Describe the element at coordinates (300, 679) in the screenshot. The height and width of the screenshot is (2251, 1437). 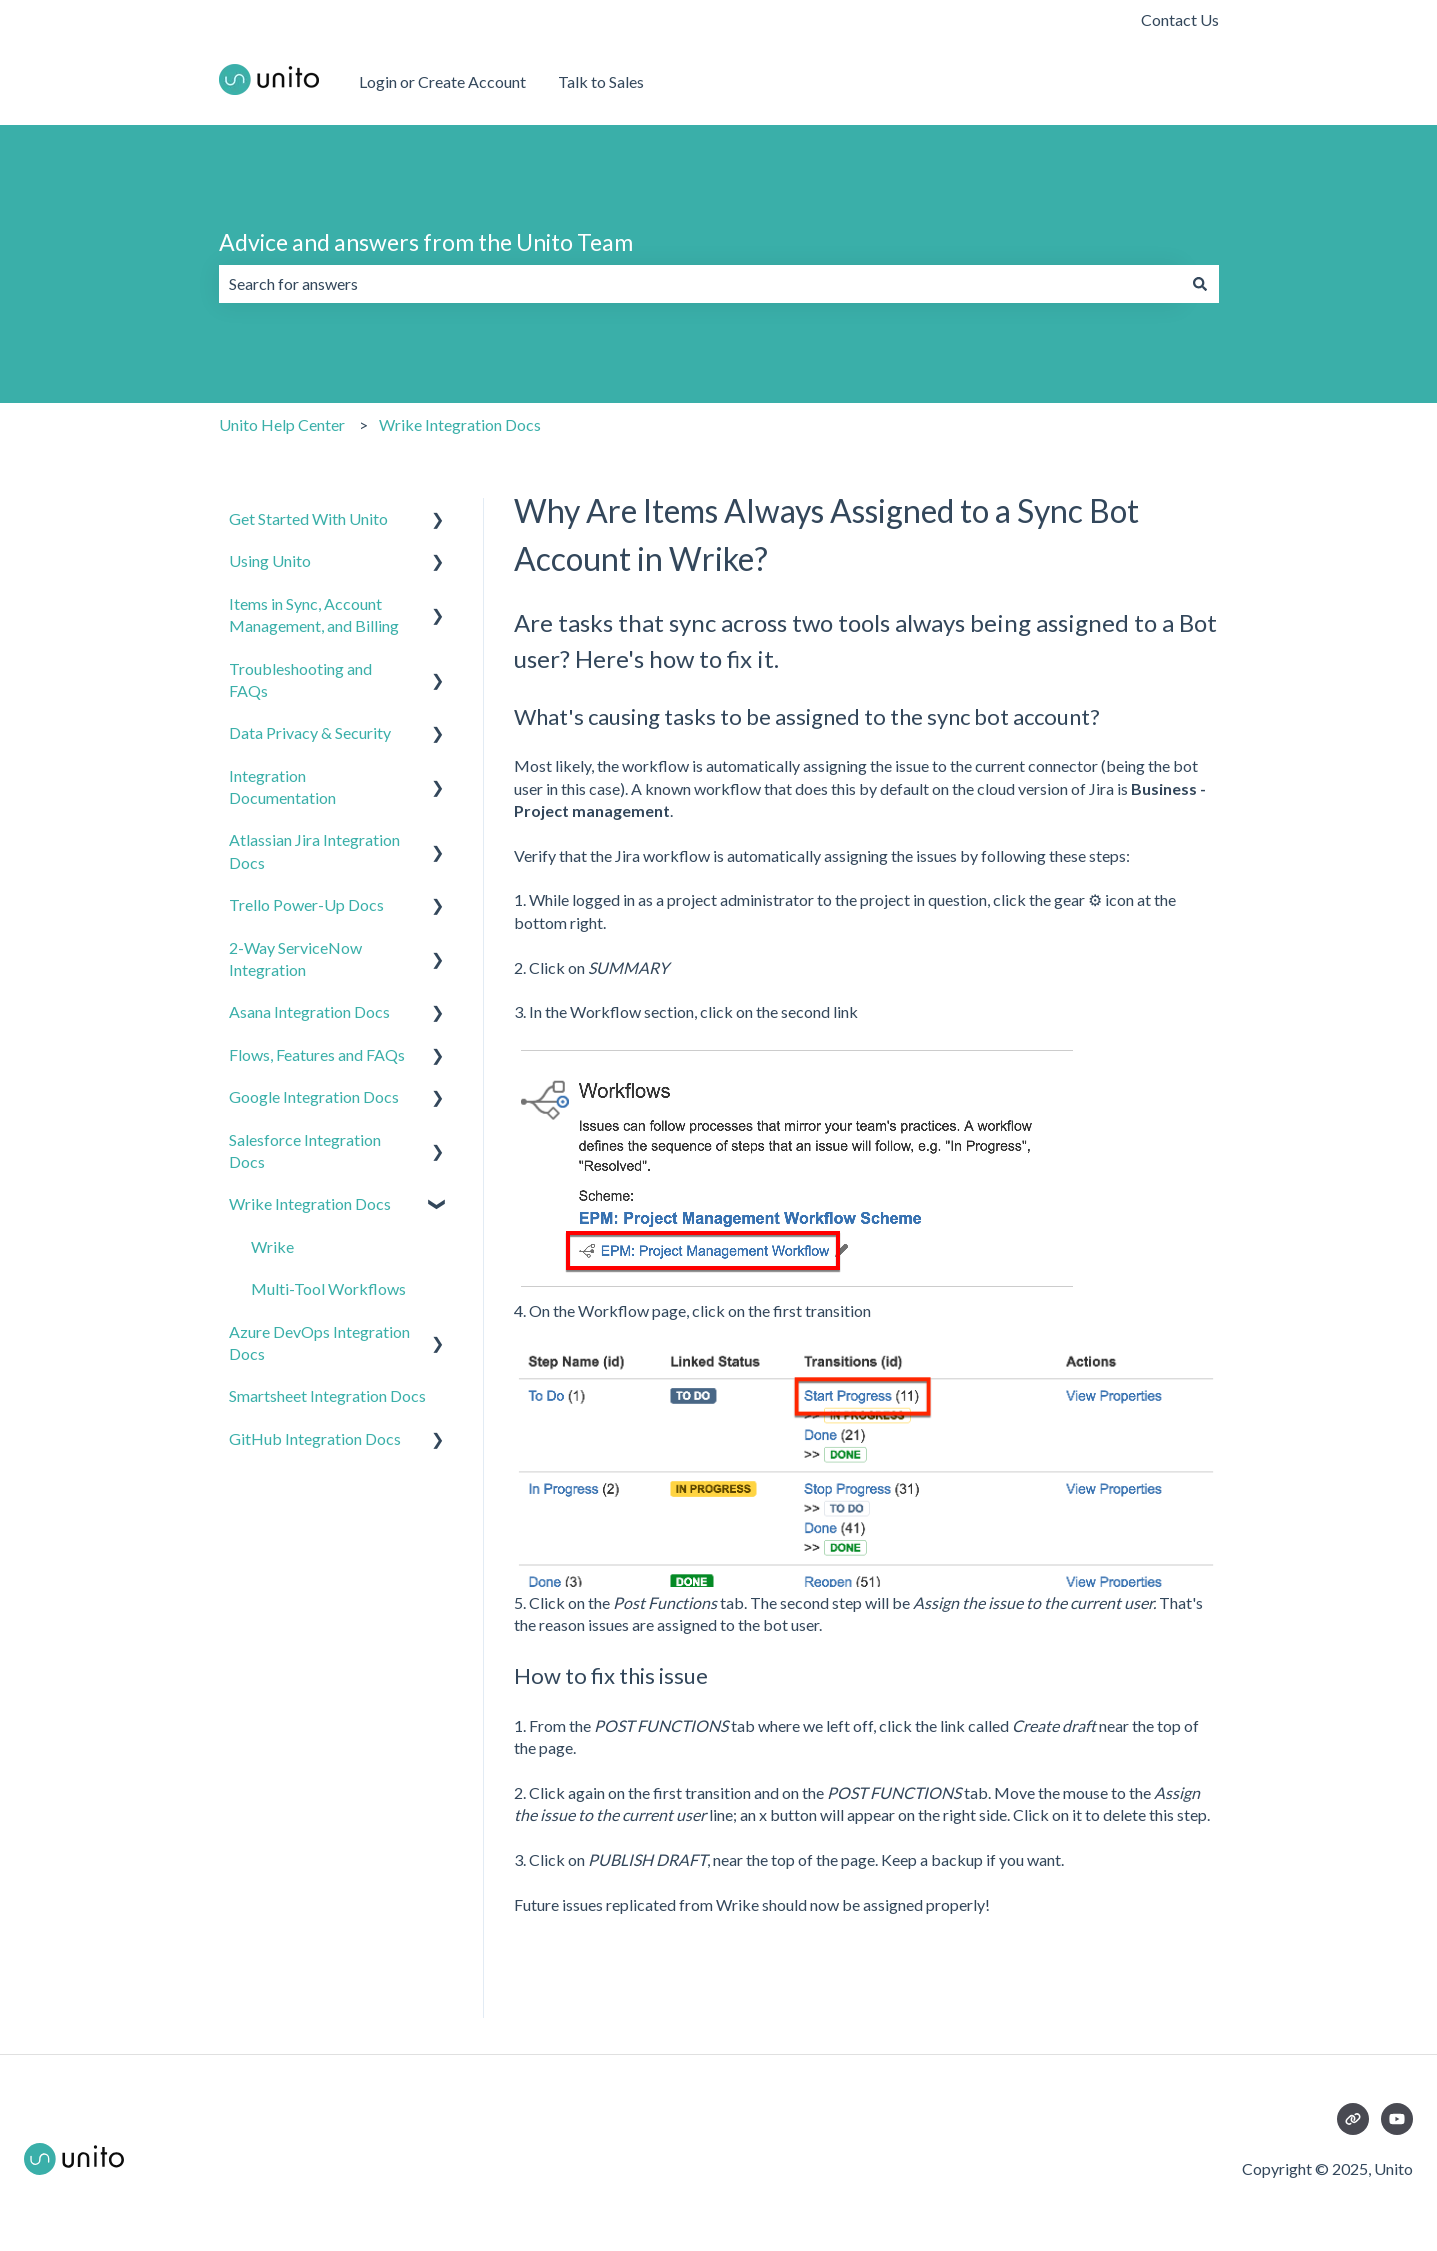
I see `Troubleshooting and FAQs [menuitem]` at that location.